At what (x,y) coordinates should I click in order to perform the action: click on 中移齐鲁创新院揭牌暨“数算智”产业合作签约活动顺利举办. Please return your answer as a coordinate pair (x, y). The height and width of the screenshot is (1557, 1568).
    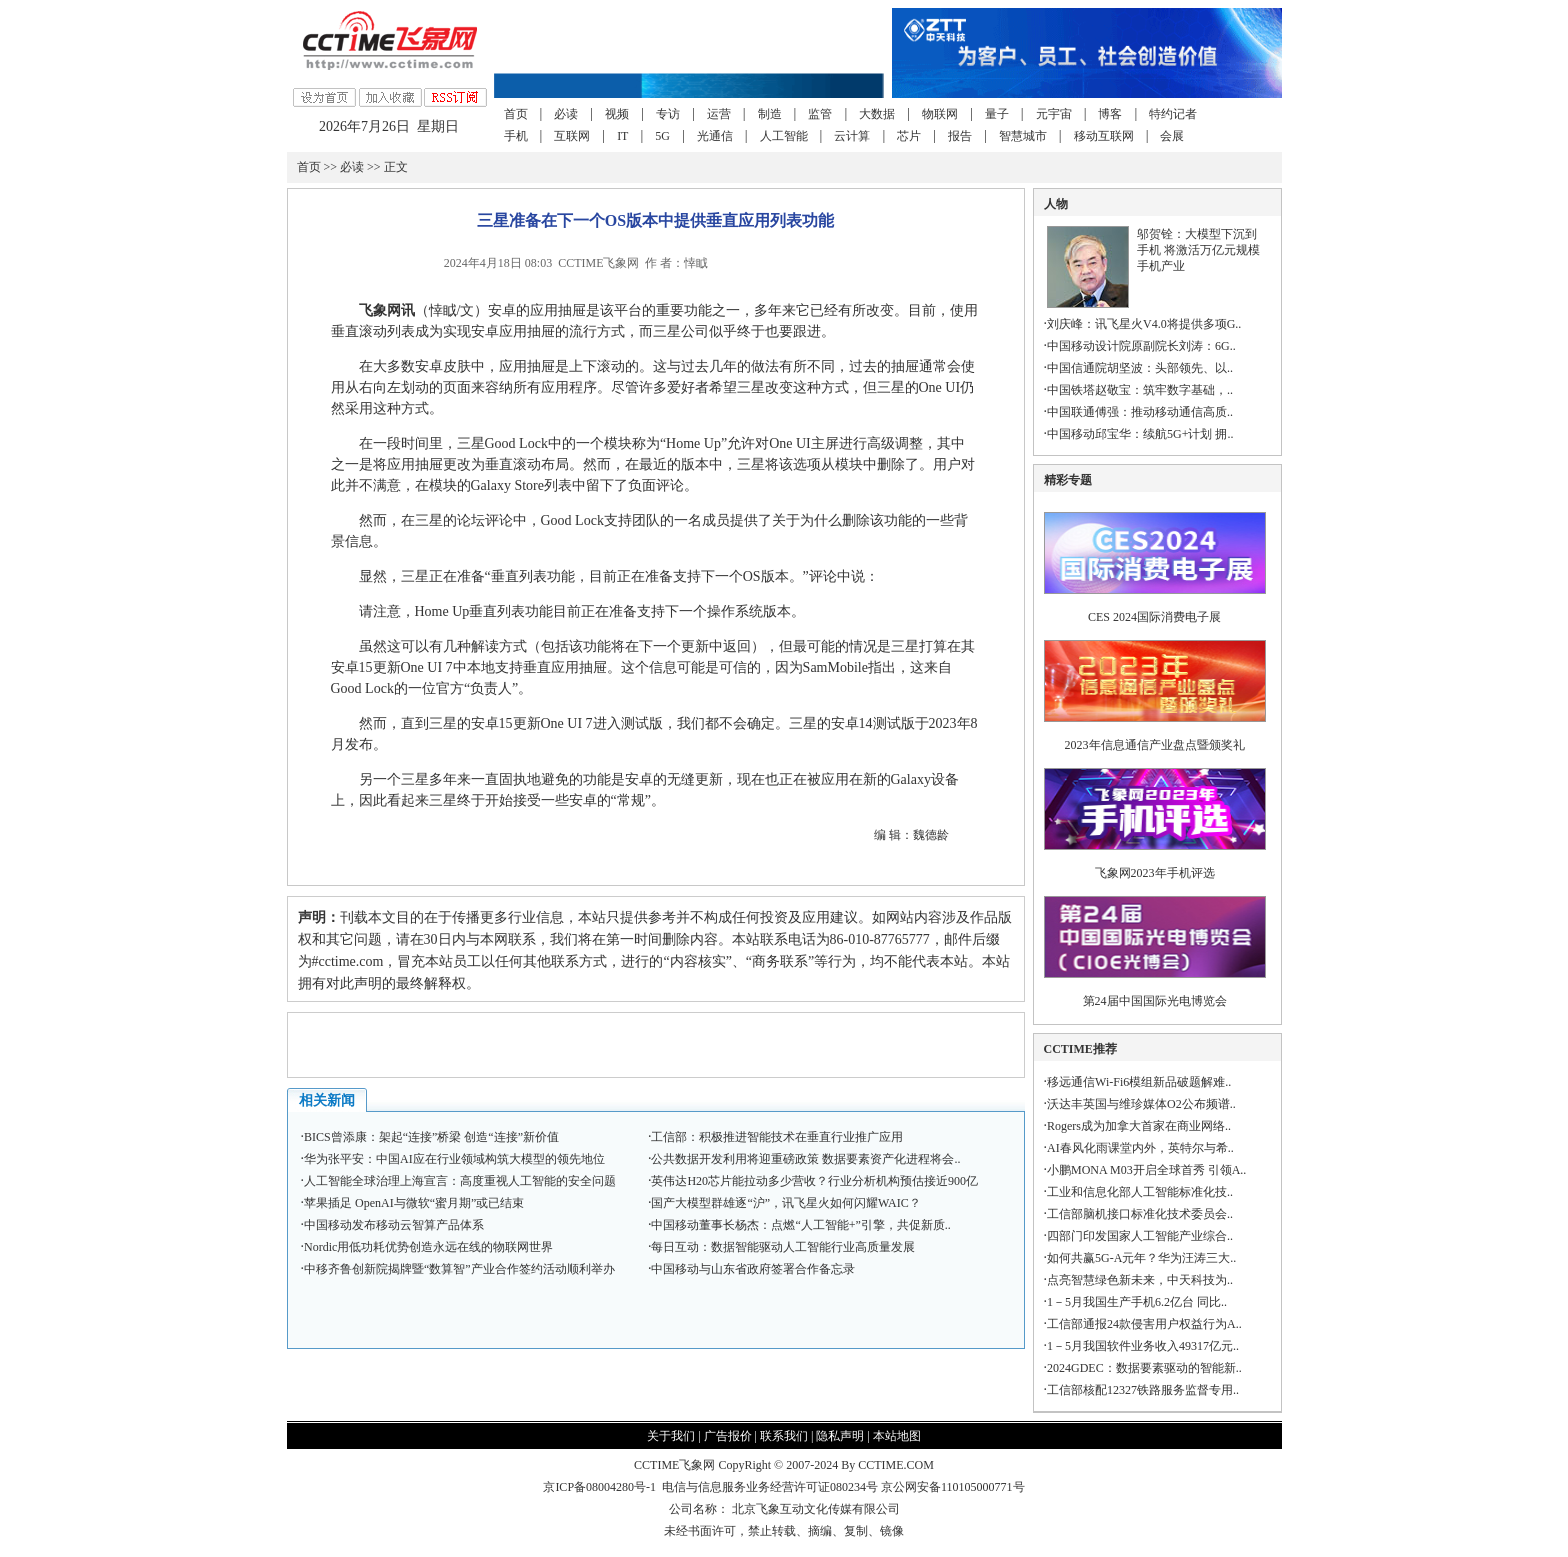
    Looking at the image, I should click on (459, 1269).